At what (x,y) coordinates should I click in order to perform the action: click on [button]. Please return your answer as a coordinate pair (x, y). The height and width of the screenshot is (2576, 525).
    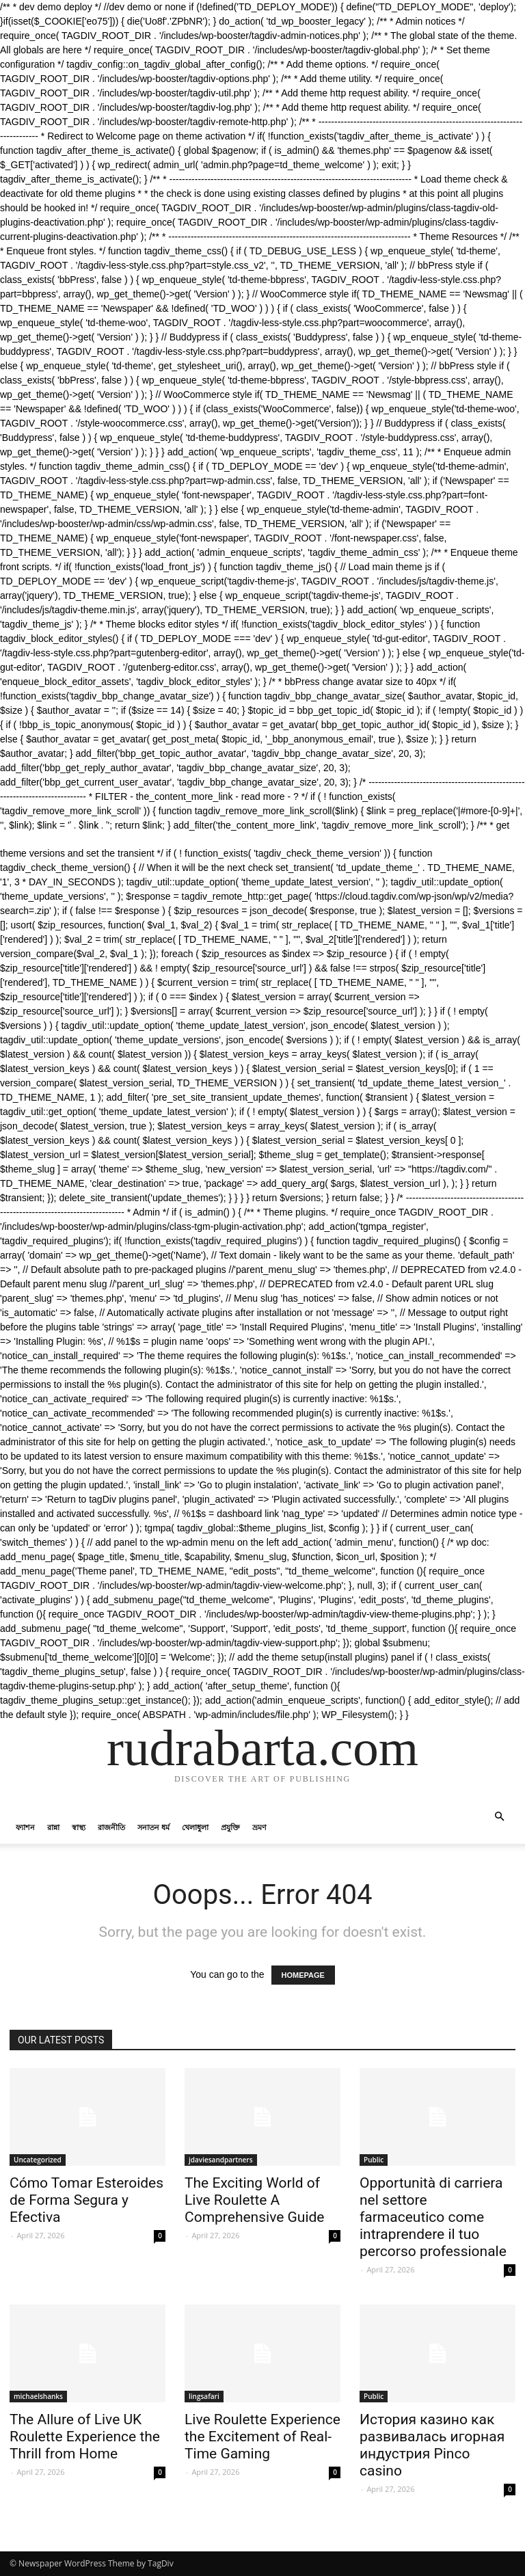
    Looking at the image, I should click on (499, 1816).